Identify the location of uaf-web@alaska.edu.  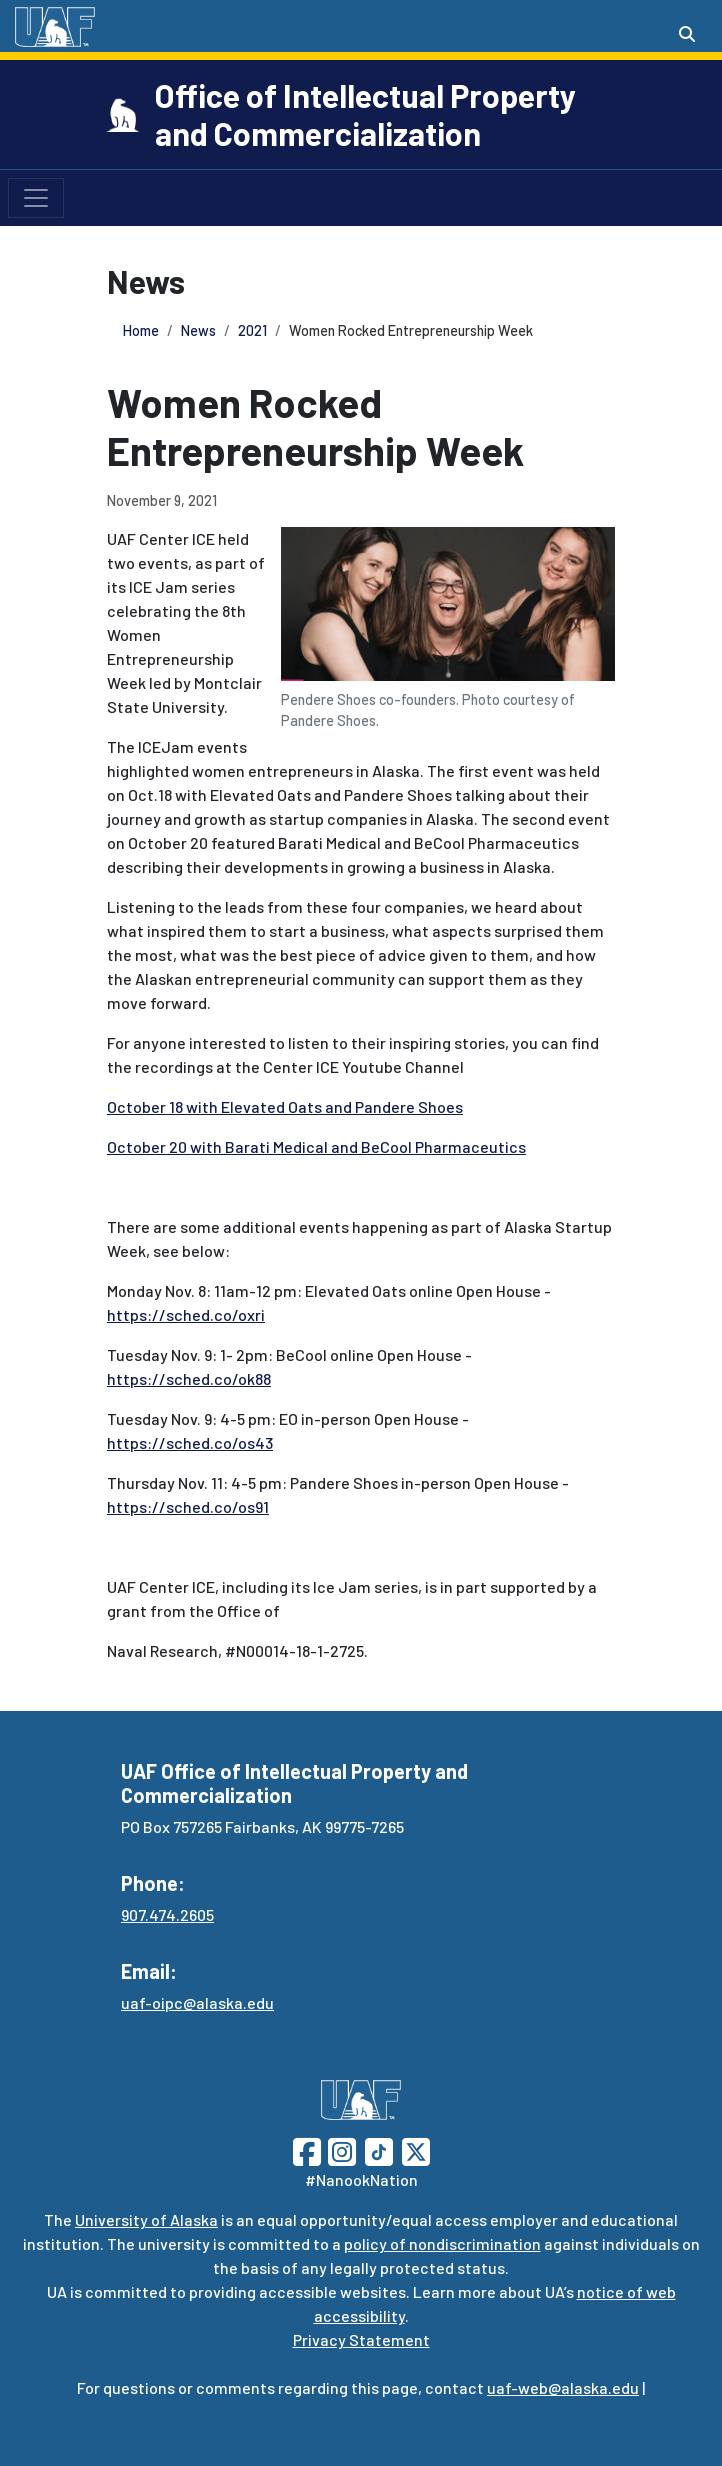
(563, 2387).